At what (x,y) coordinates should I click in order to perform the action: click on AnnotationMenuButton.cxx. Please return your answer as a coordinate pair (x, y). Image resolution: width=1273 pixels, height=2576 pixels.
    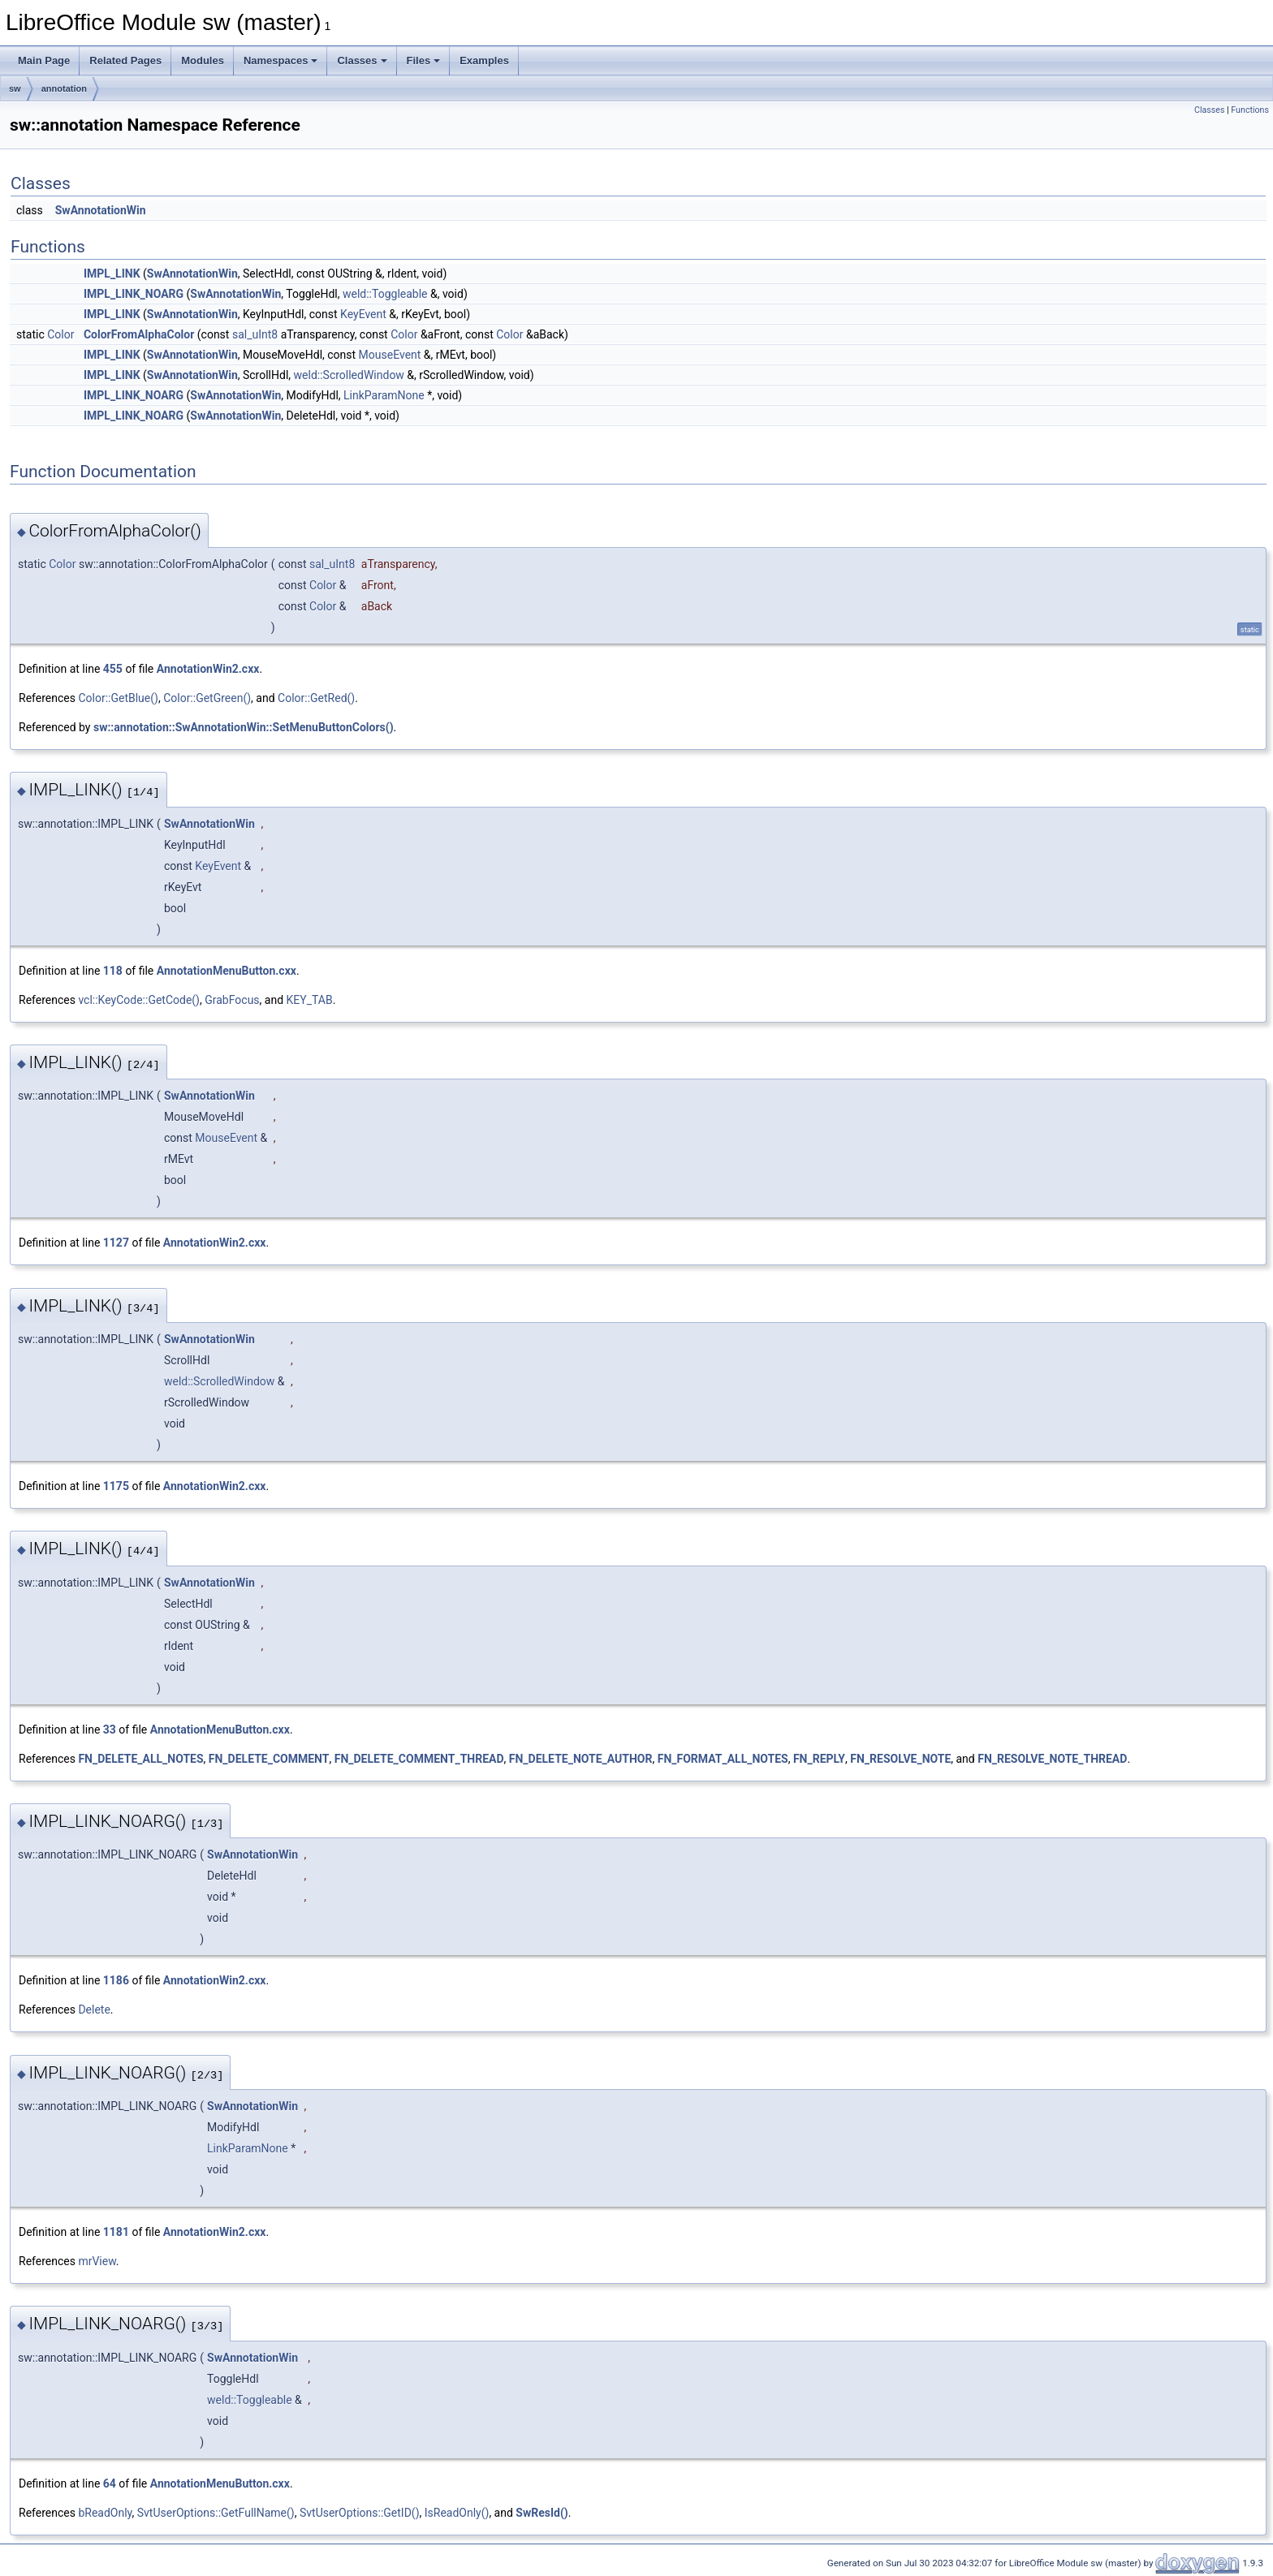
    Looking at the image, I should click on (226, 970).